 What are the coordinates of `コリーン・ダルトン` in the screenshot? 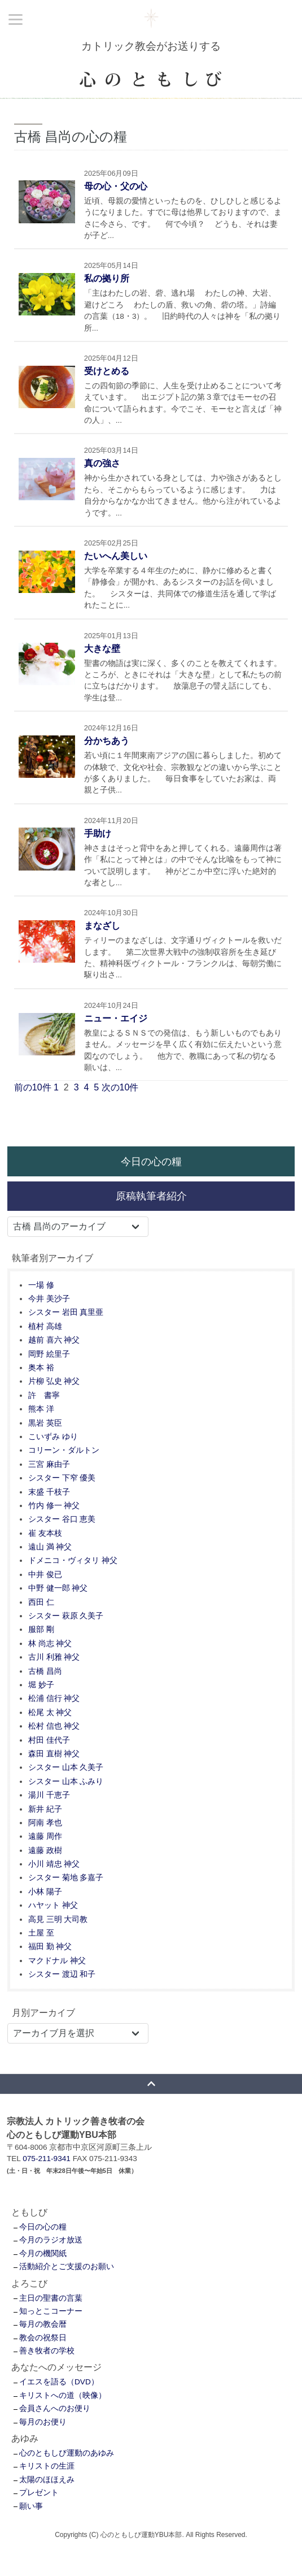 It's located at (63, 1450).